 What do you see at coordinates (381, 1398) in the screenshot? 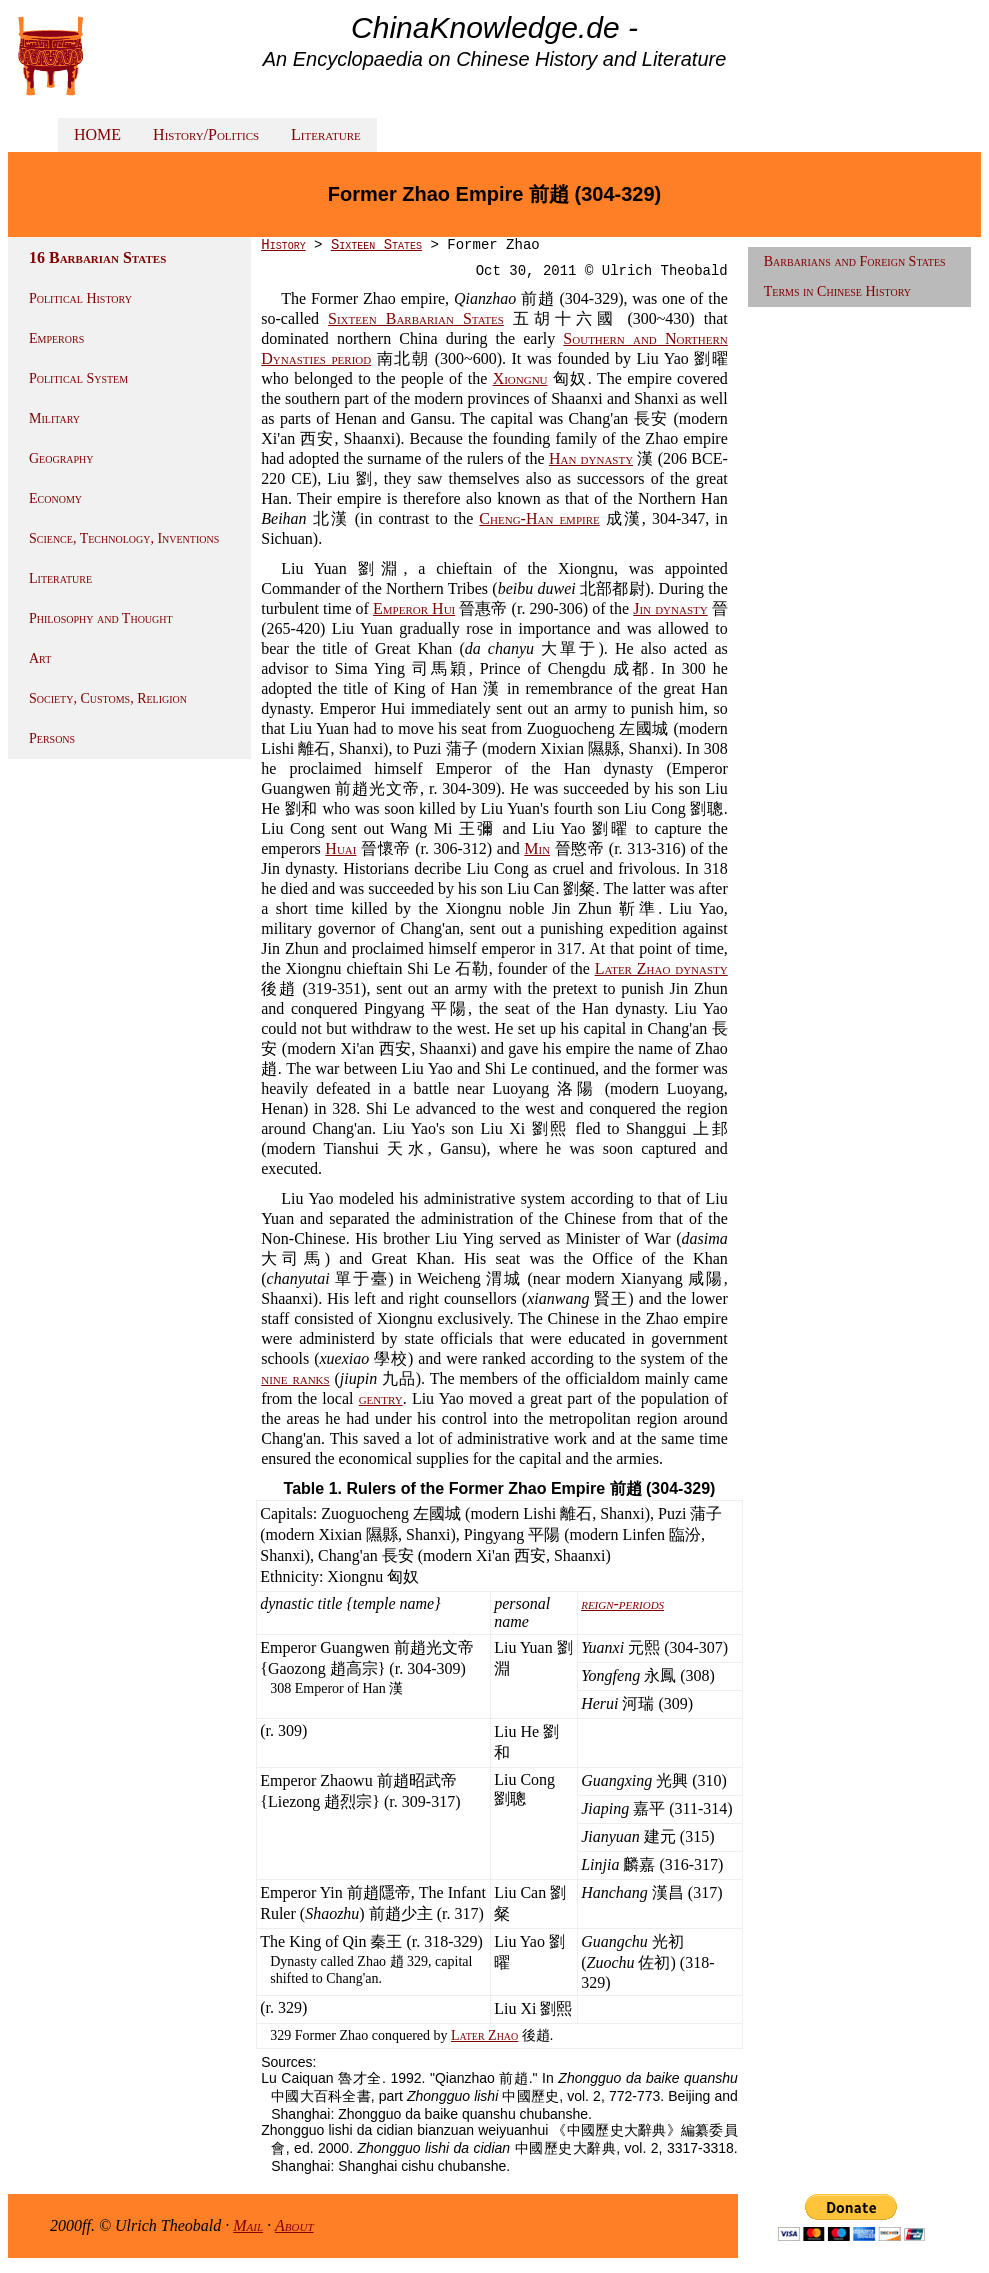
I see `gentry` at bounding box center [381, 1398].